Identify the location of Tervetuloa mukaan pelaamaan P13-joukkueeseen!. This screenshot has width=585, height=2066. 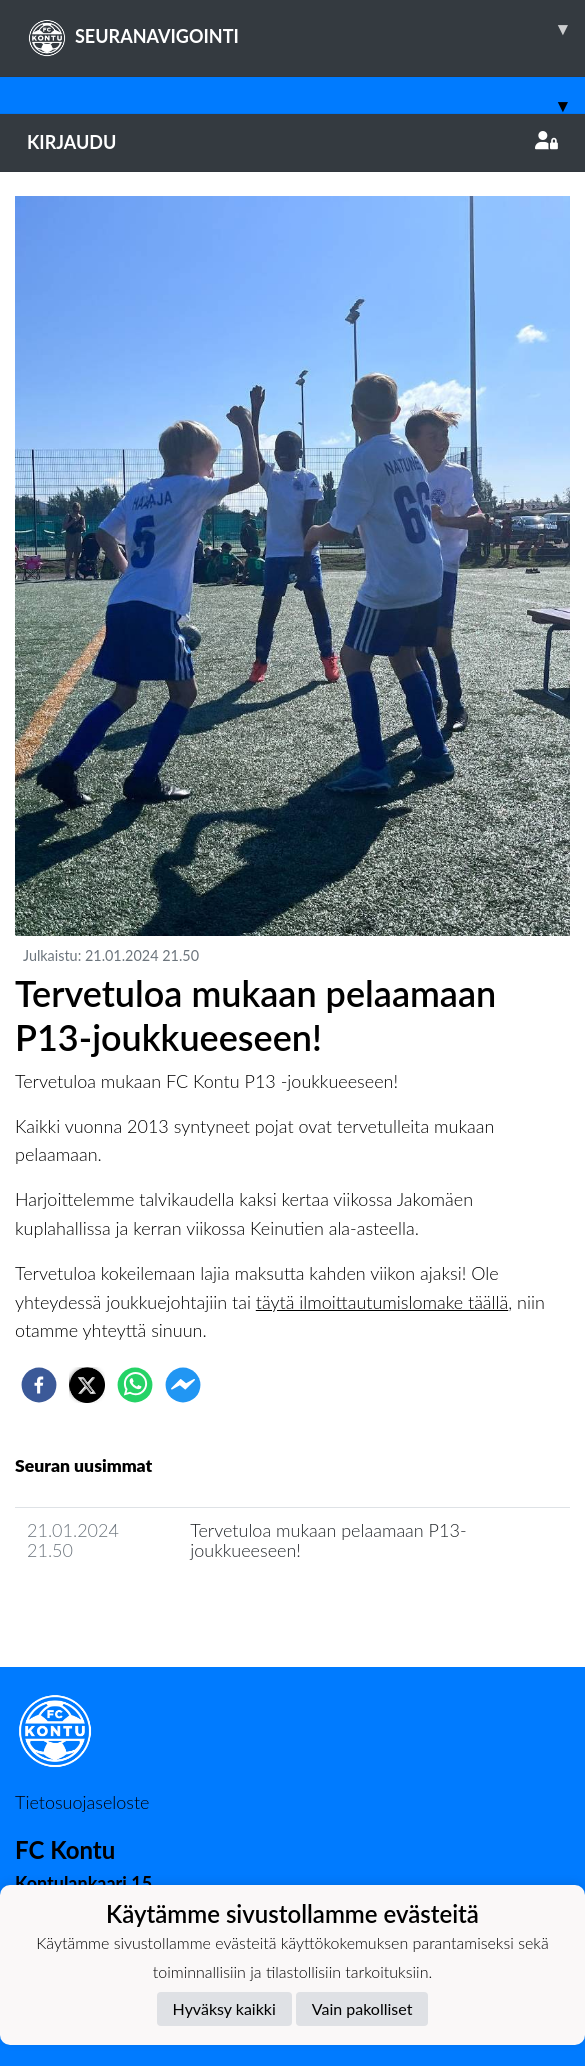
(328, 1540).